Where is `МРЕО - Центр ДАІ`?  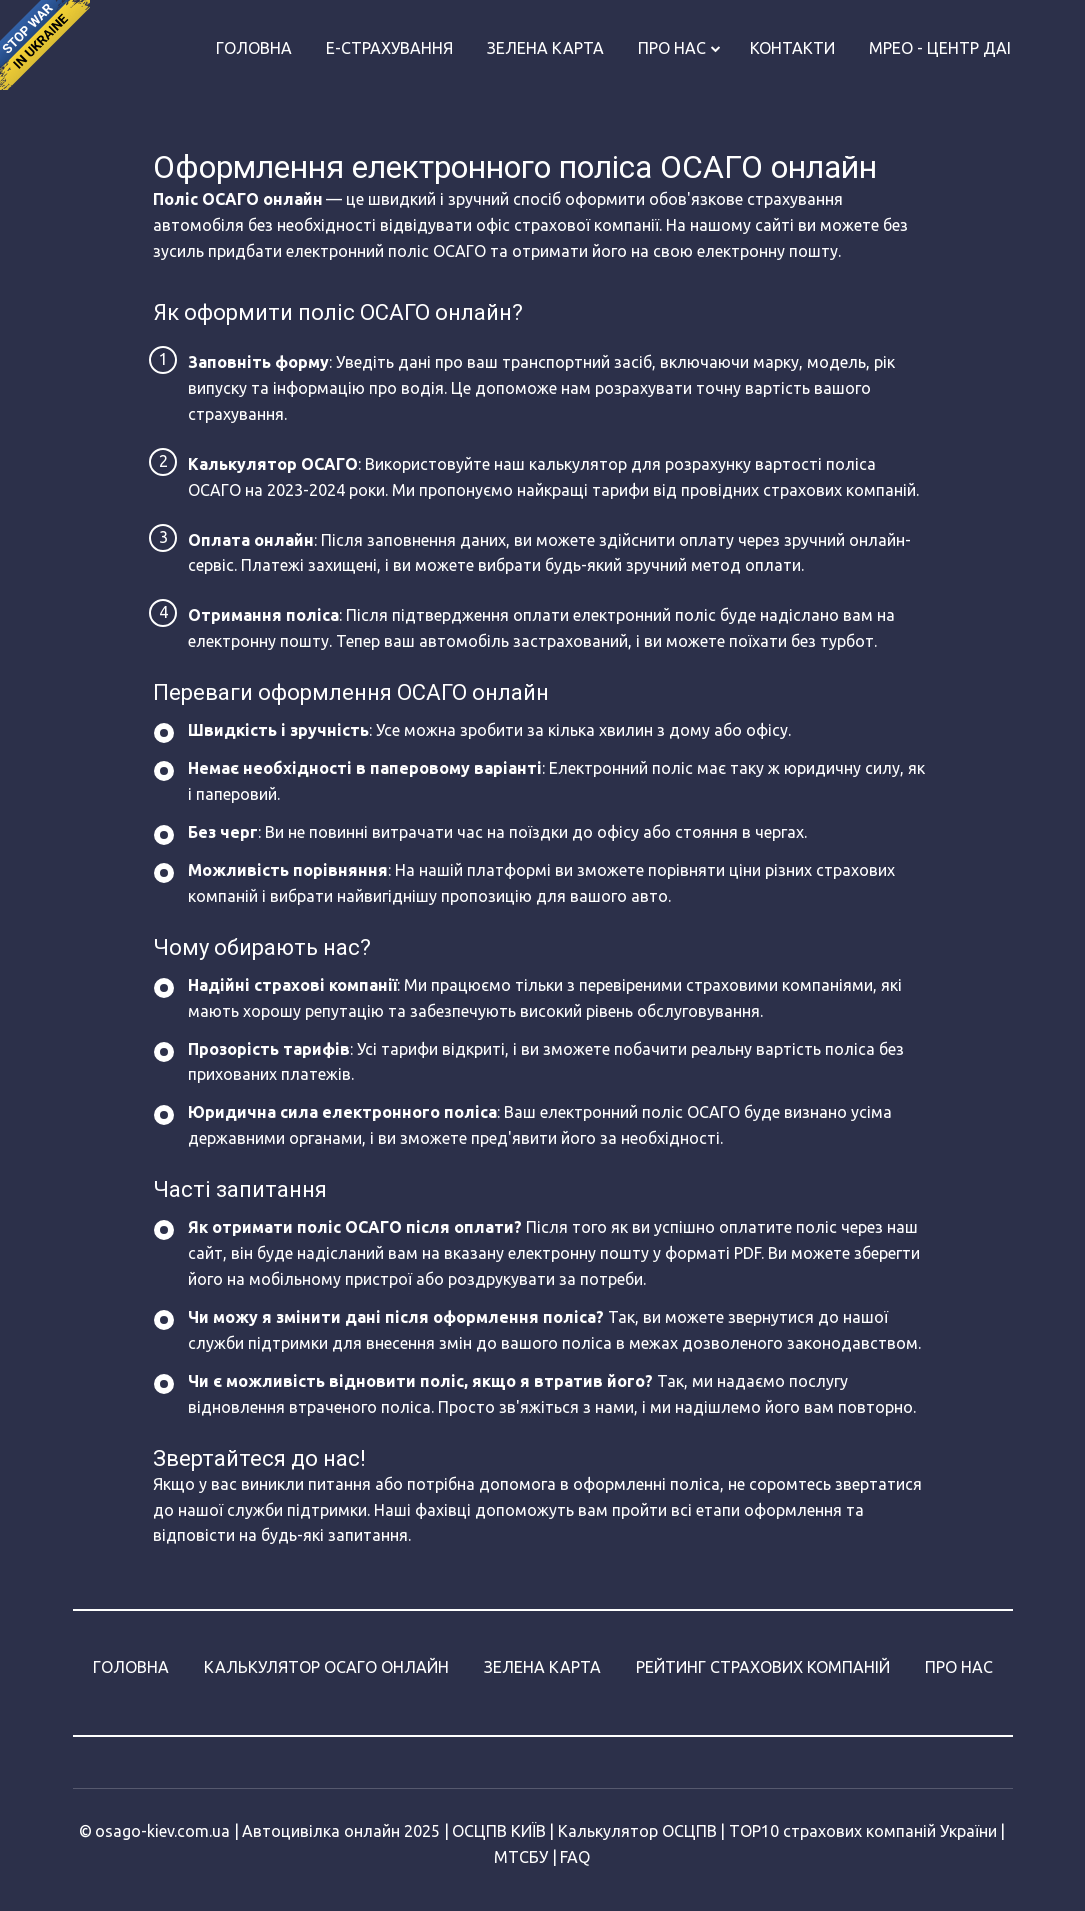
МРЕО - Центр ДАІ is located at coordinates (940, 48).